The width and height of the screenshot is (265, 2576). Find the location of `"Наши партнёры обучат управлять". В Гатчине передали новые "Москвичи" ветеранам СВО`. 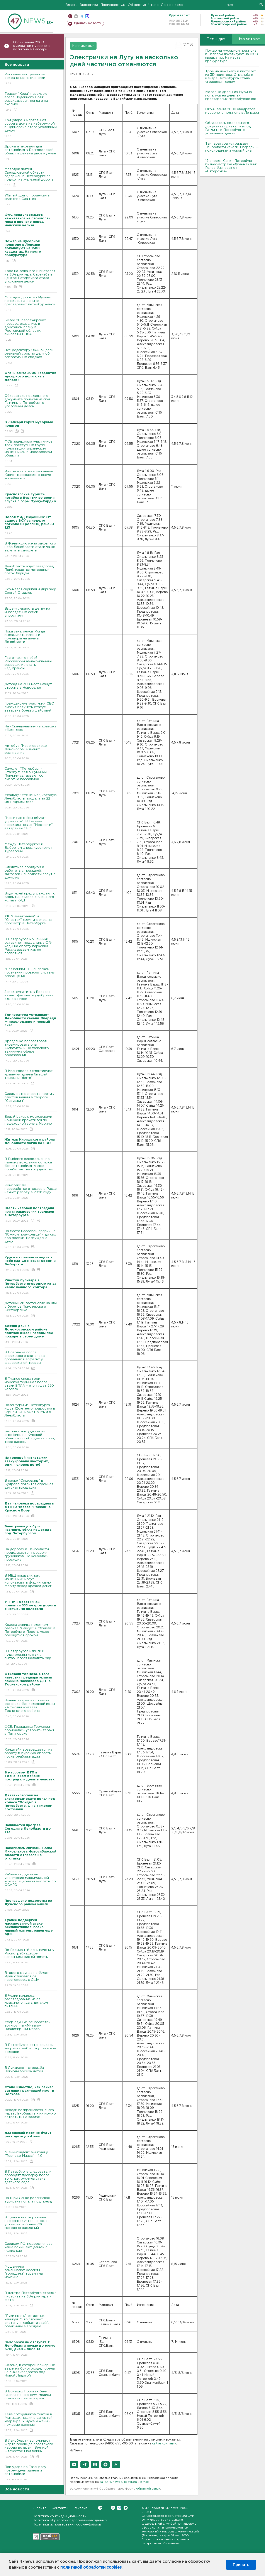

"Наши партнёры обучат управлять". В Гатчине передали новые "Москвичи" ветеранам СВО is located at coordinates (31, 826).